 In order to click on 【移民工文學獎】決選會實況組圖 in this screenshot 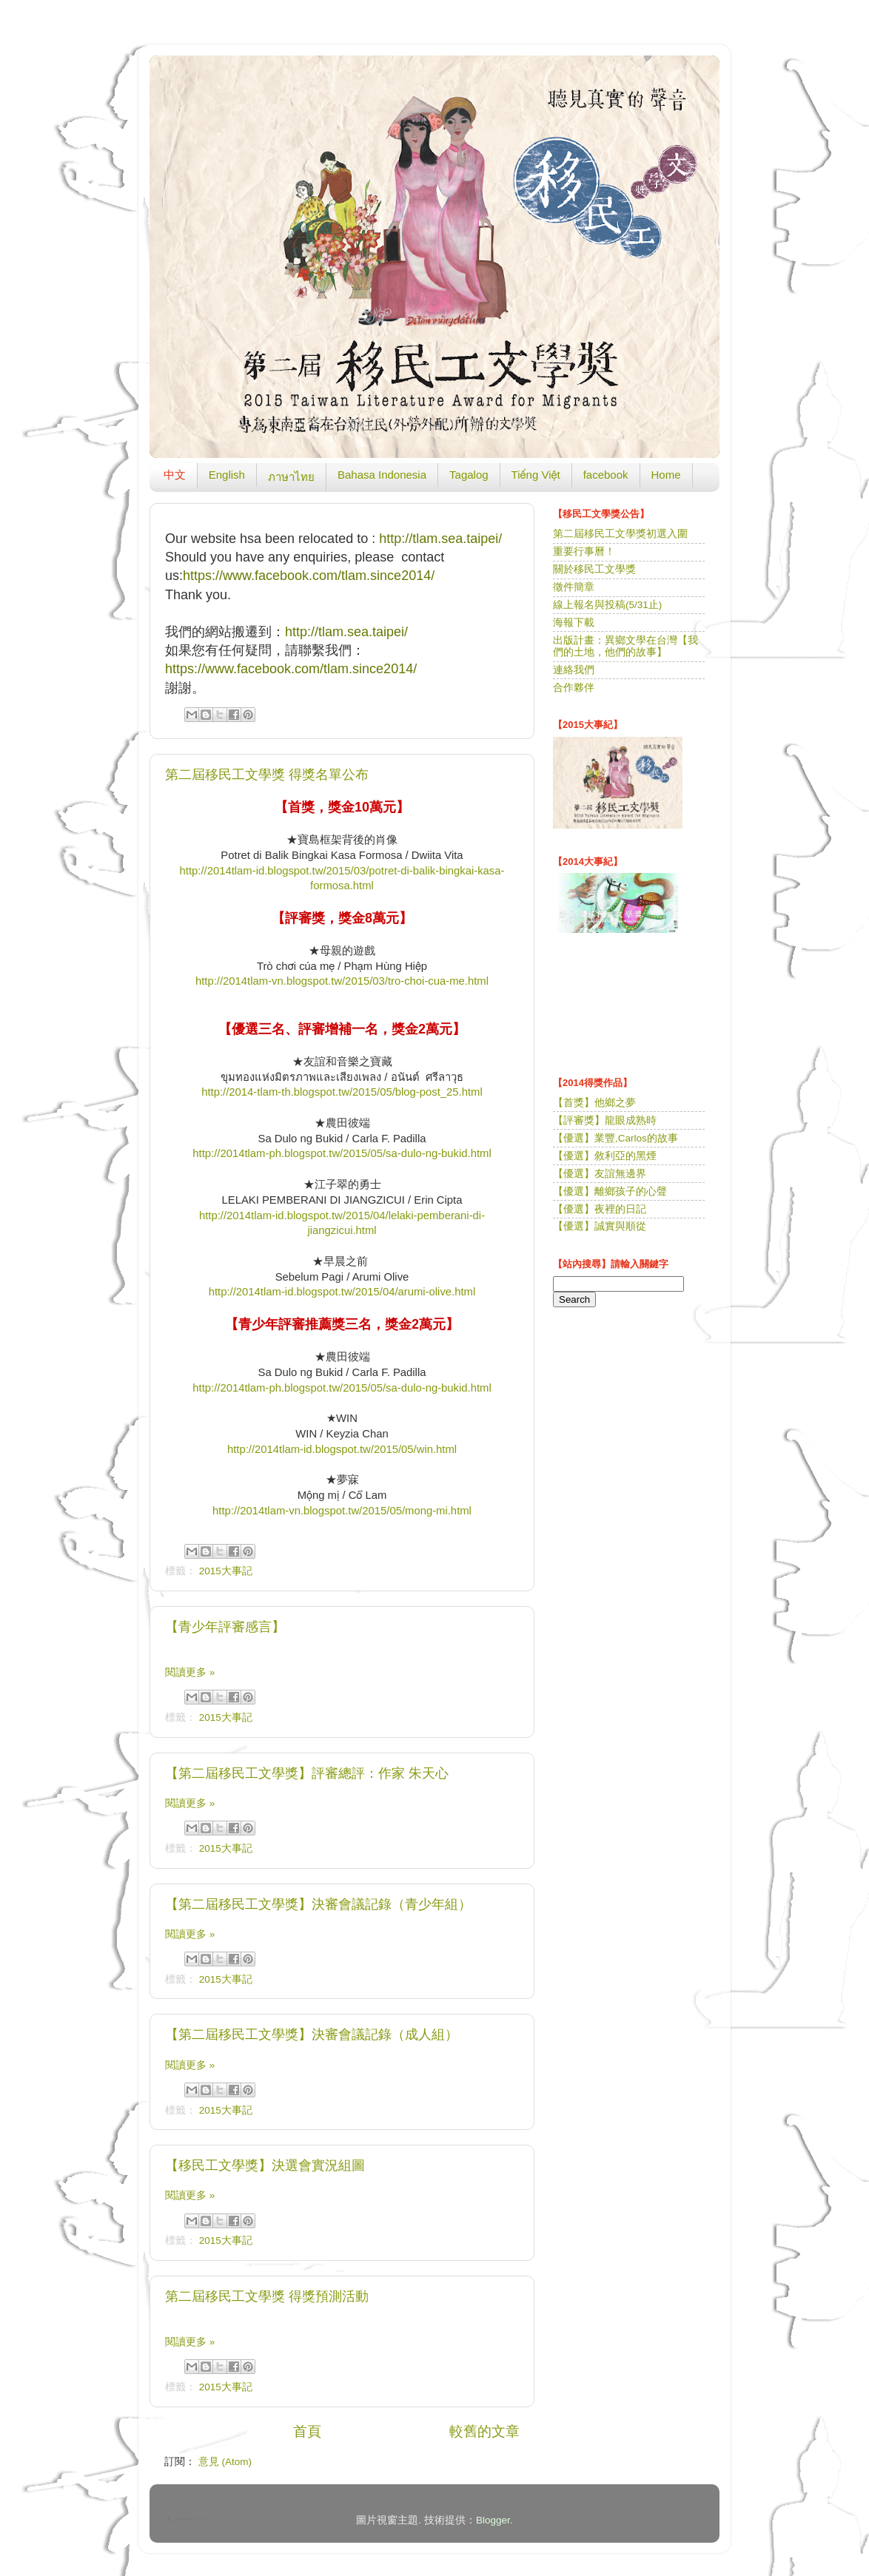, I will do `click(265, 2165)`.